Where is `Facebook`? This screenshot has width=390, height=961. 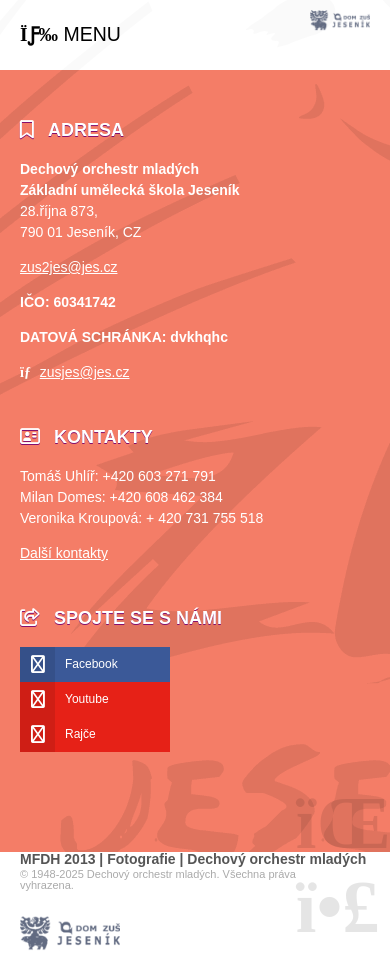
Facebook is located at coordinates (91, 664).